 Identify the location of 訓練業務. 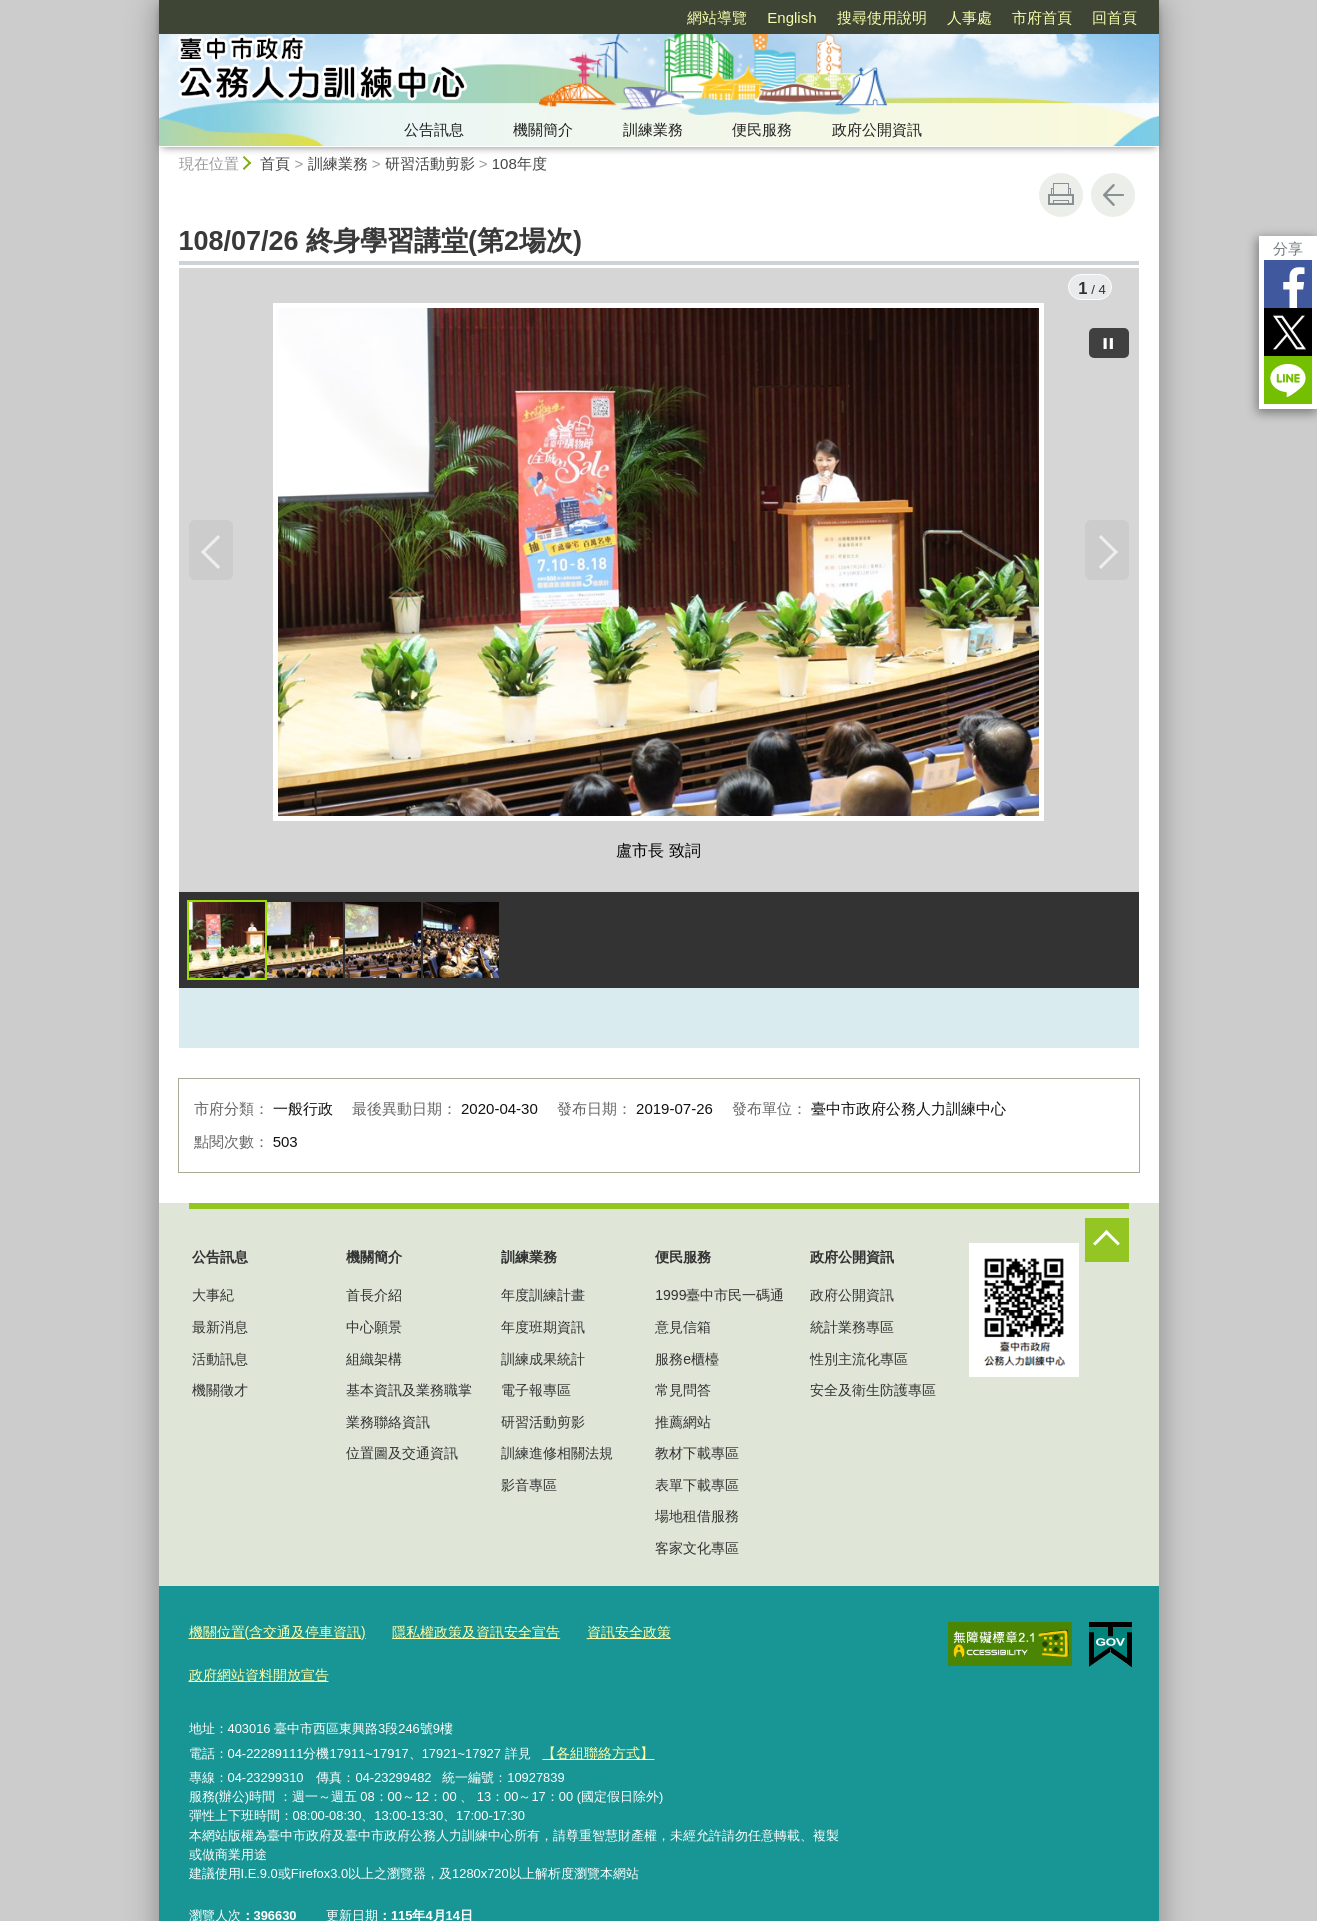
(653, 129).